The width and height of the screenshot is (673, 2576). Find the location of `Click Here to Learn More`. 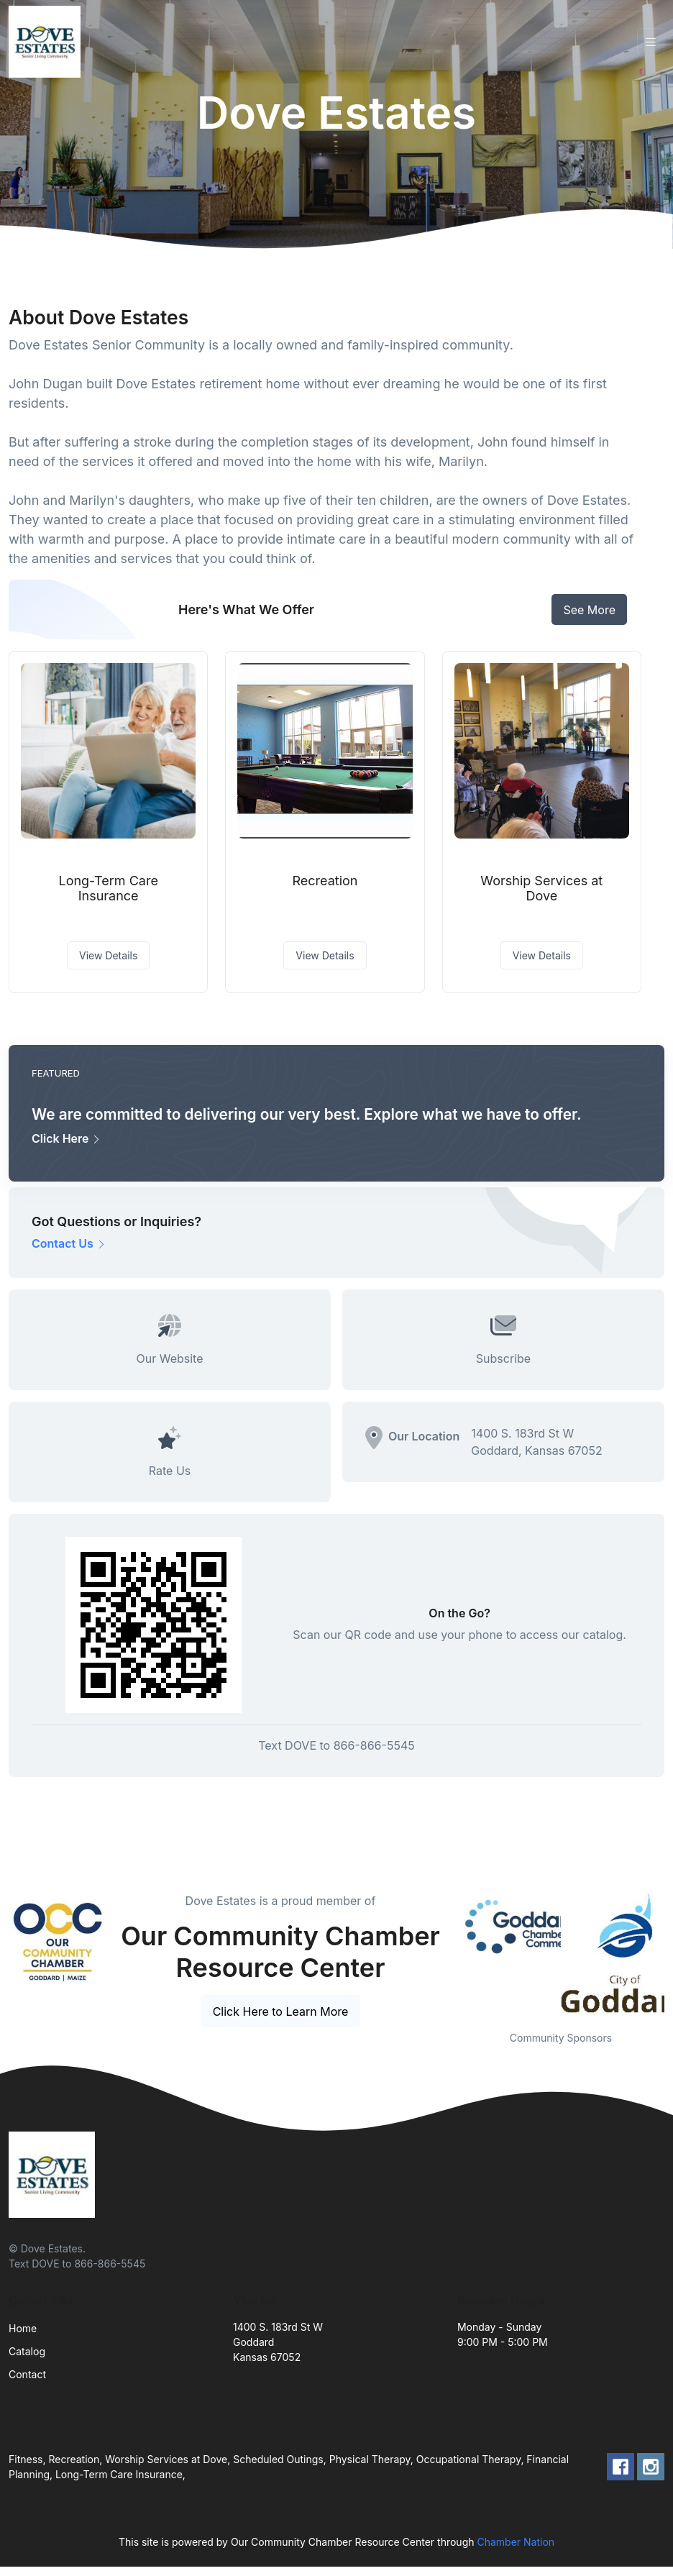

Click Here to Learn More is located at coordinates (281, 2011).